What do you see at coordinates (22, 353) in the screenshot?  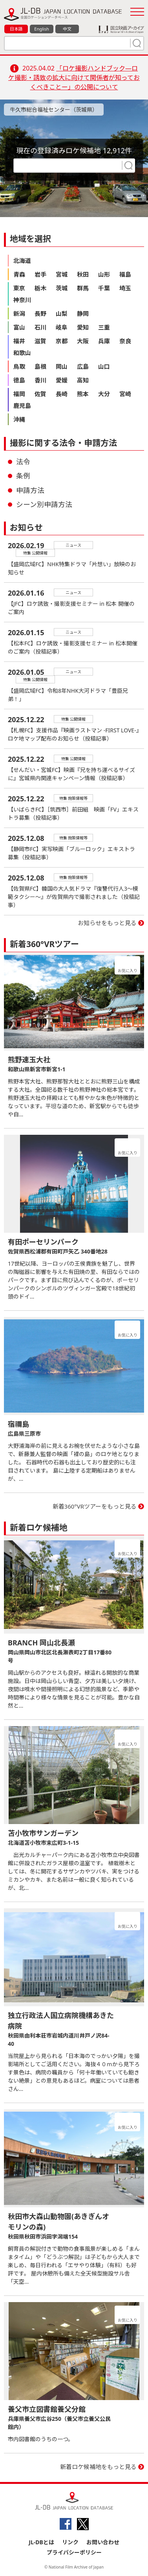 I see `和歌山` at bounding box center [22, 353].